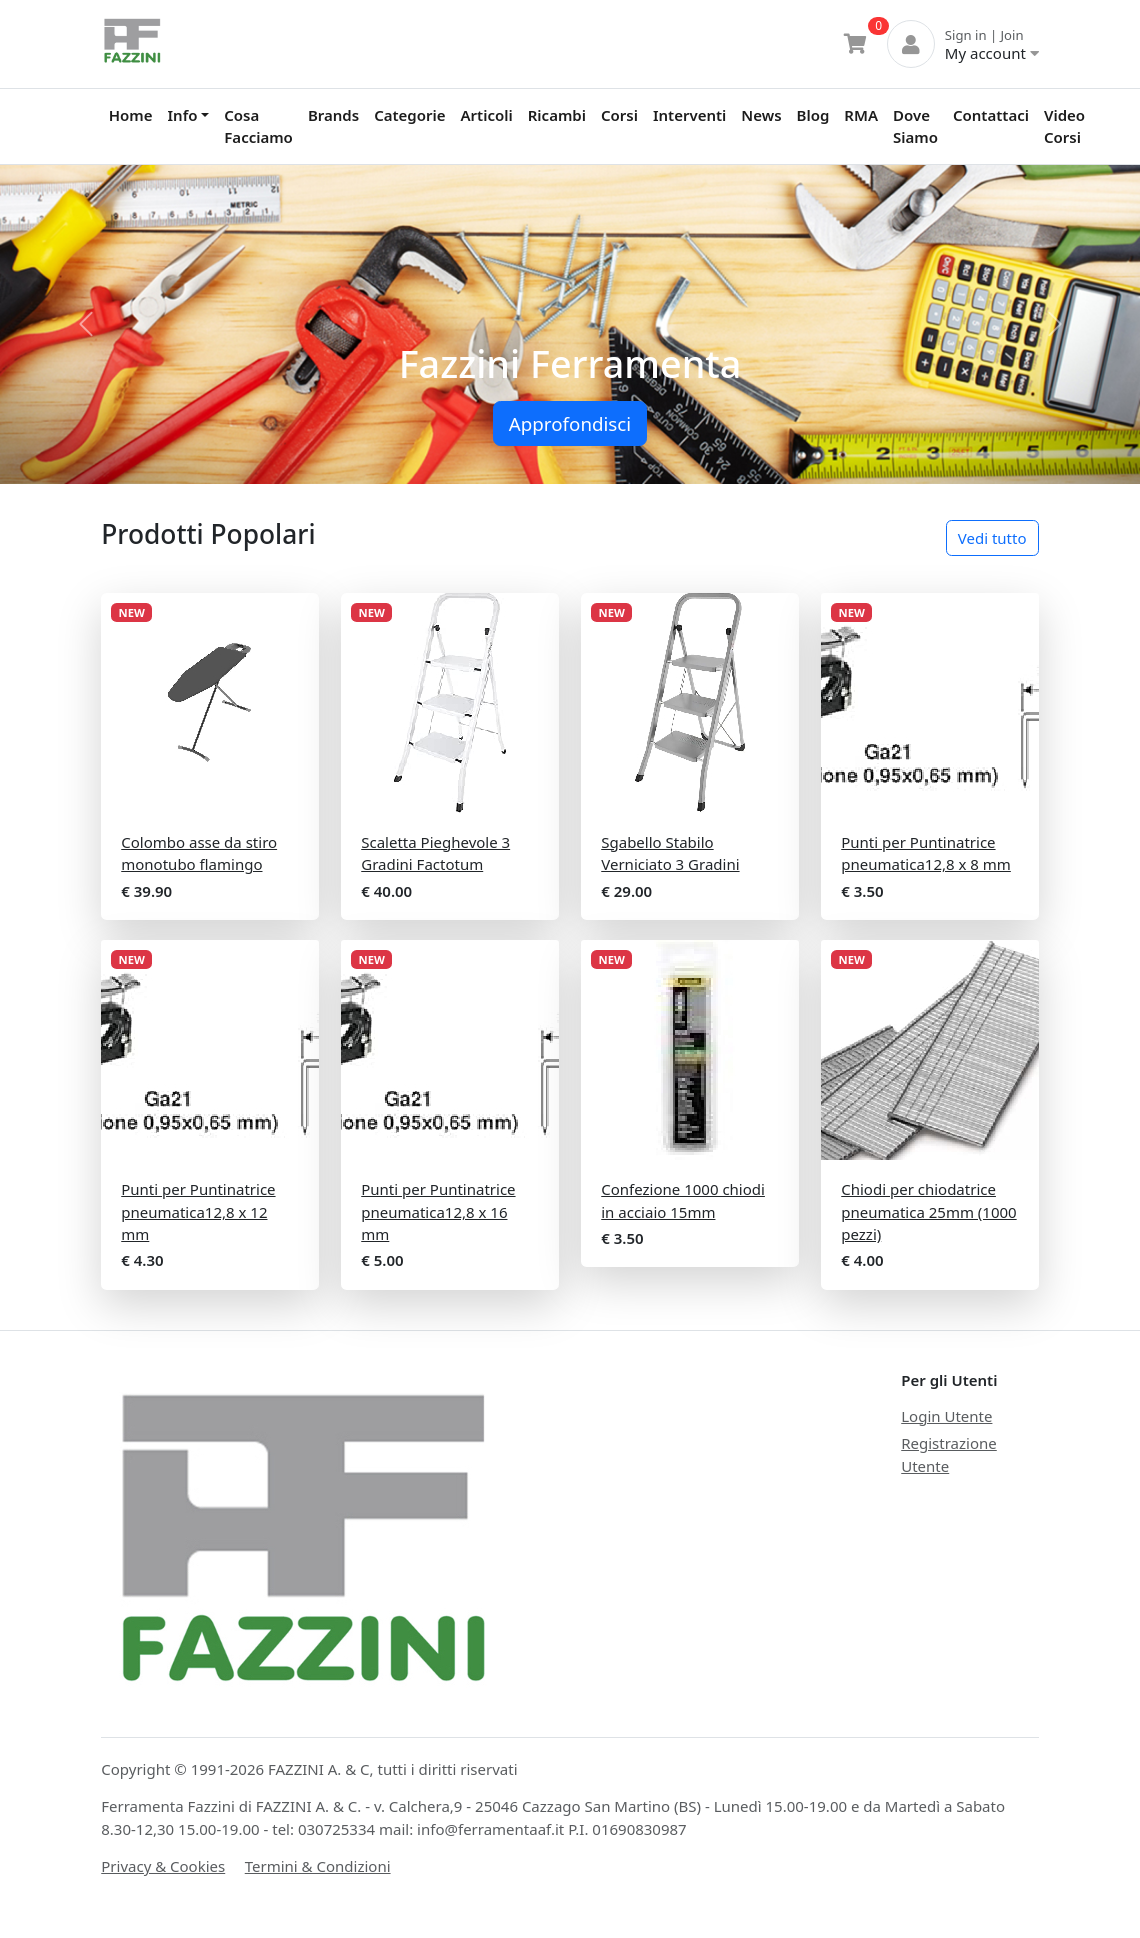 The width and height of the screenshot is (1140, 1938). What do you see at coordinates (861, 115) in the screenshot?
I see `RMA` at bounding box center [861, 115].